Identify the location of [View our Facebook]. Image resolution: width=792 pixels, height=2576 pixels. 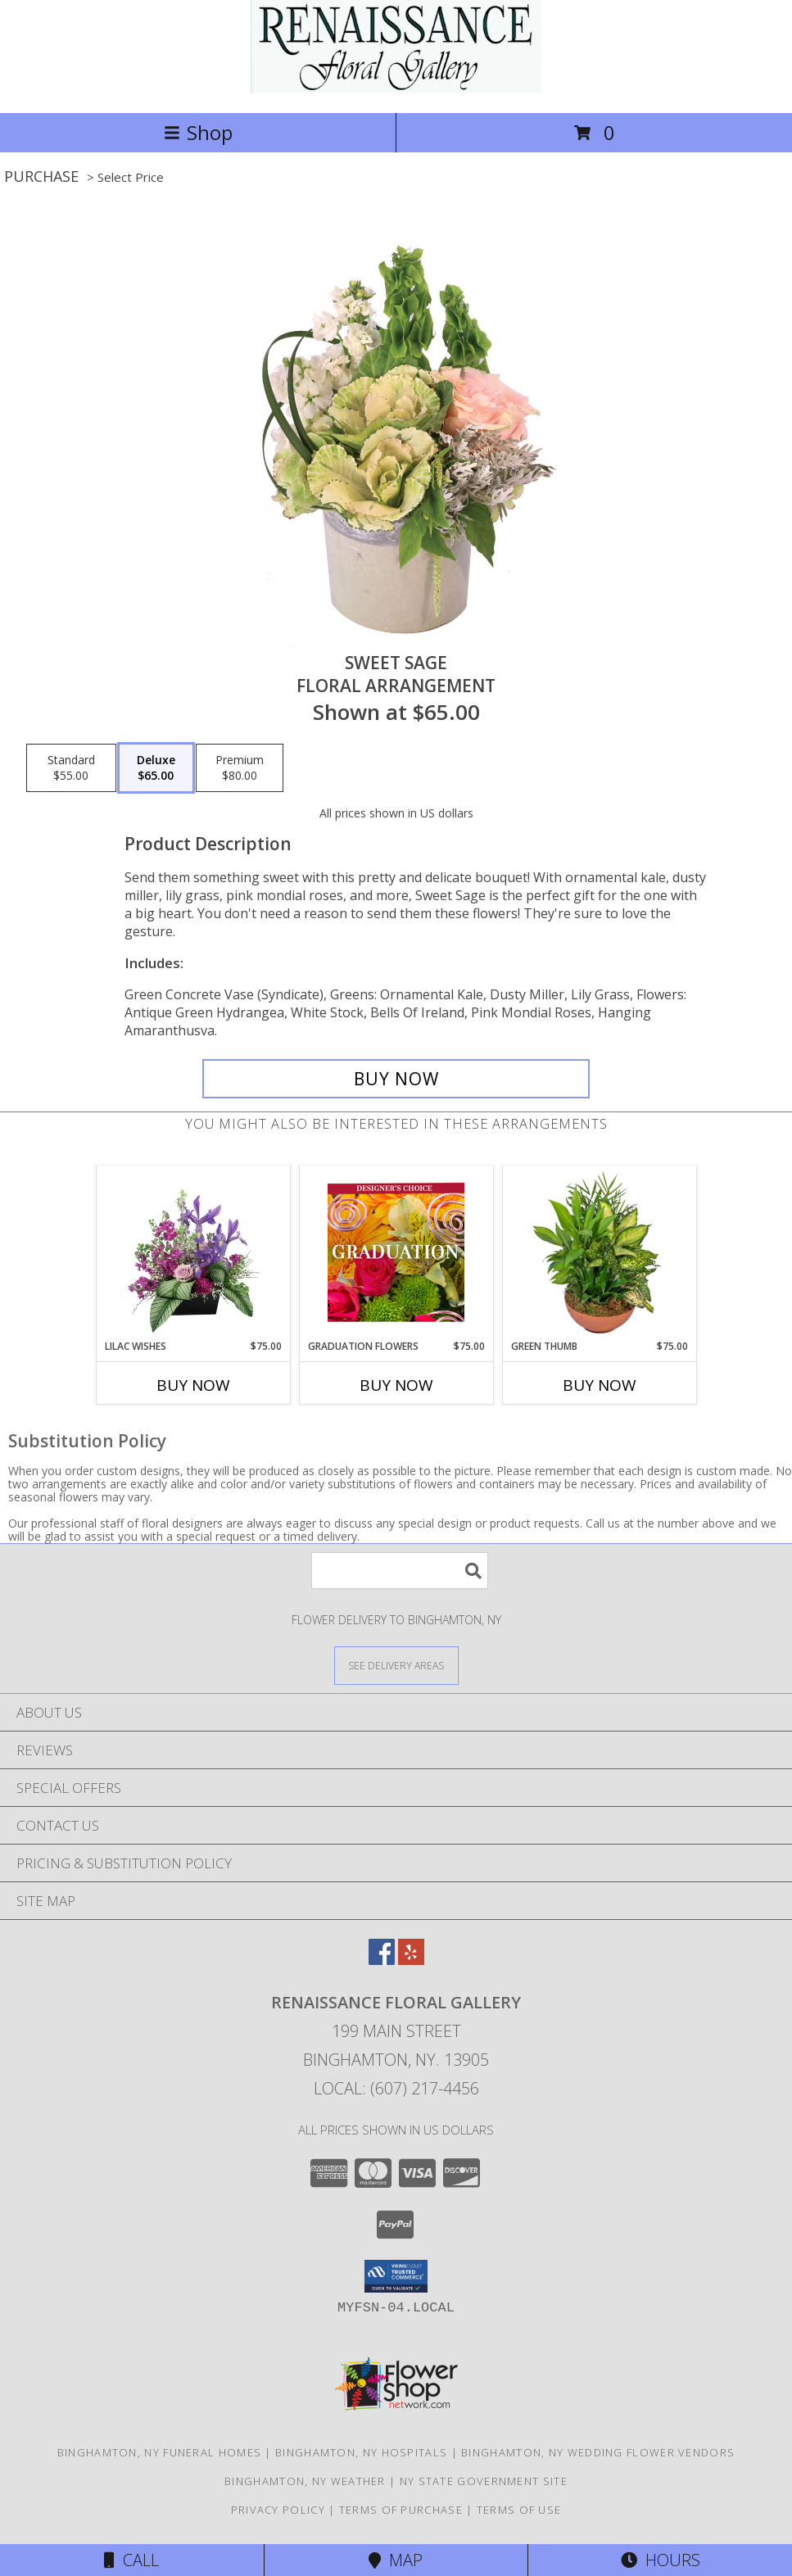
(382, 1959).